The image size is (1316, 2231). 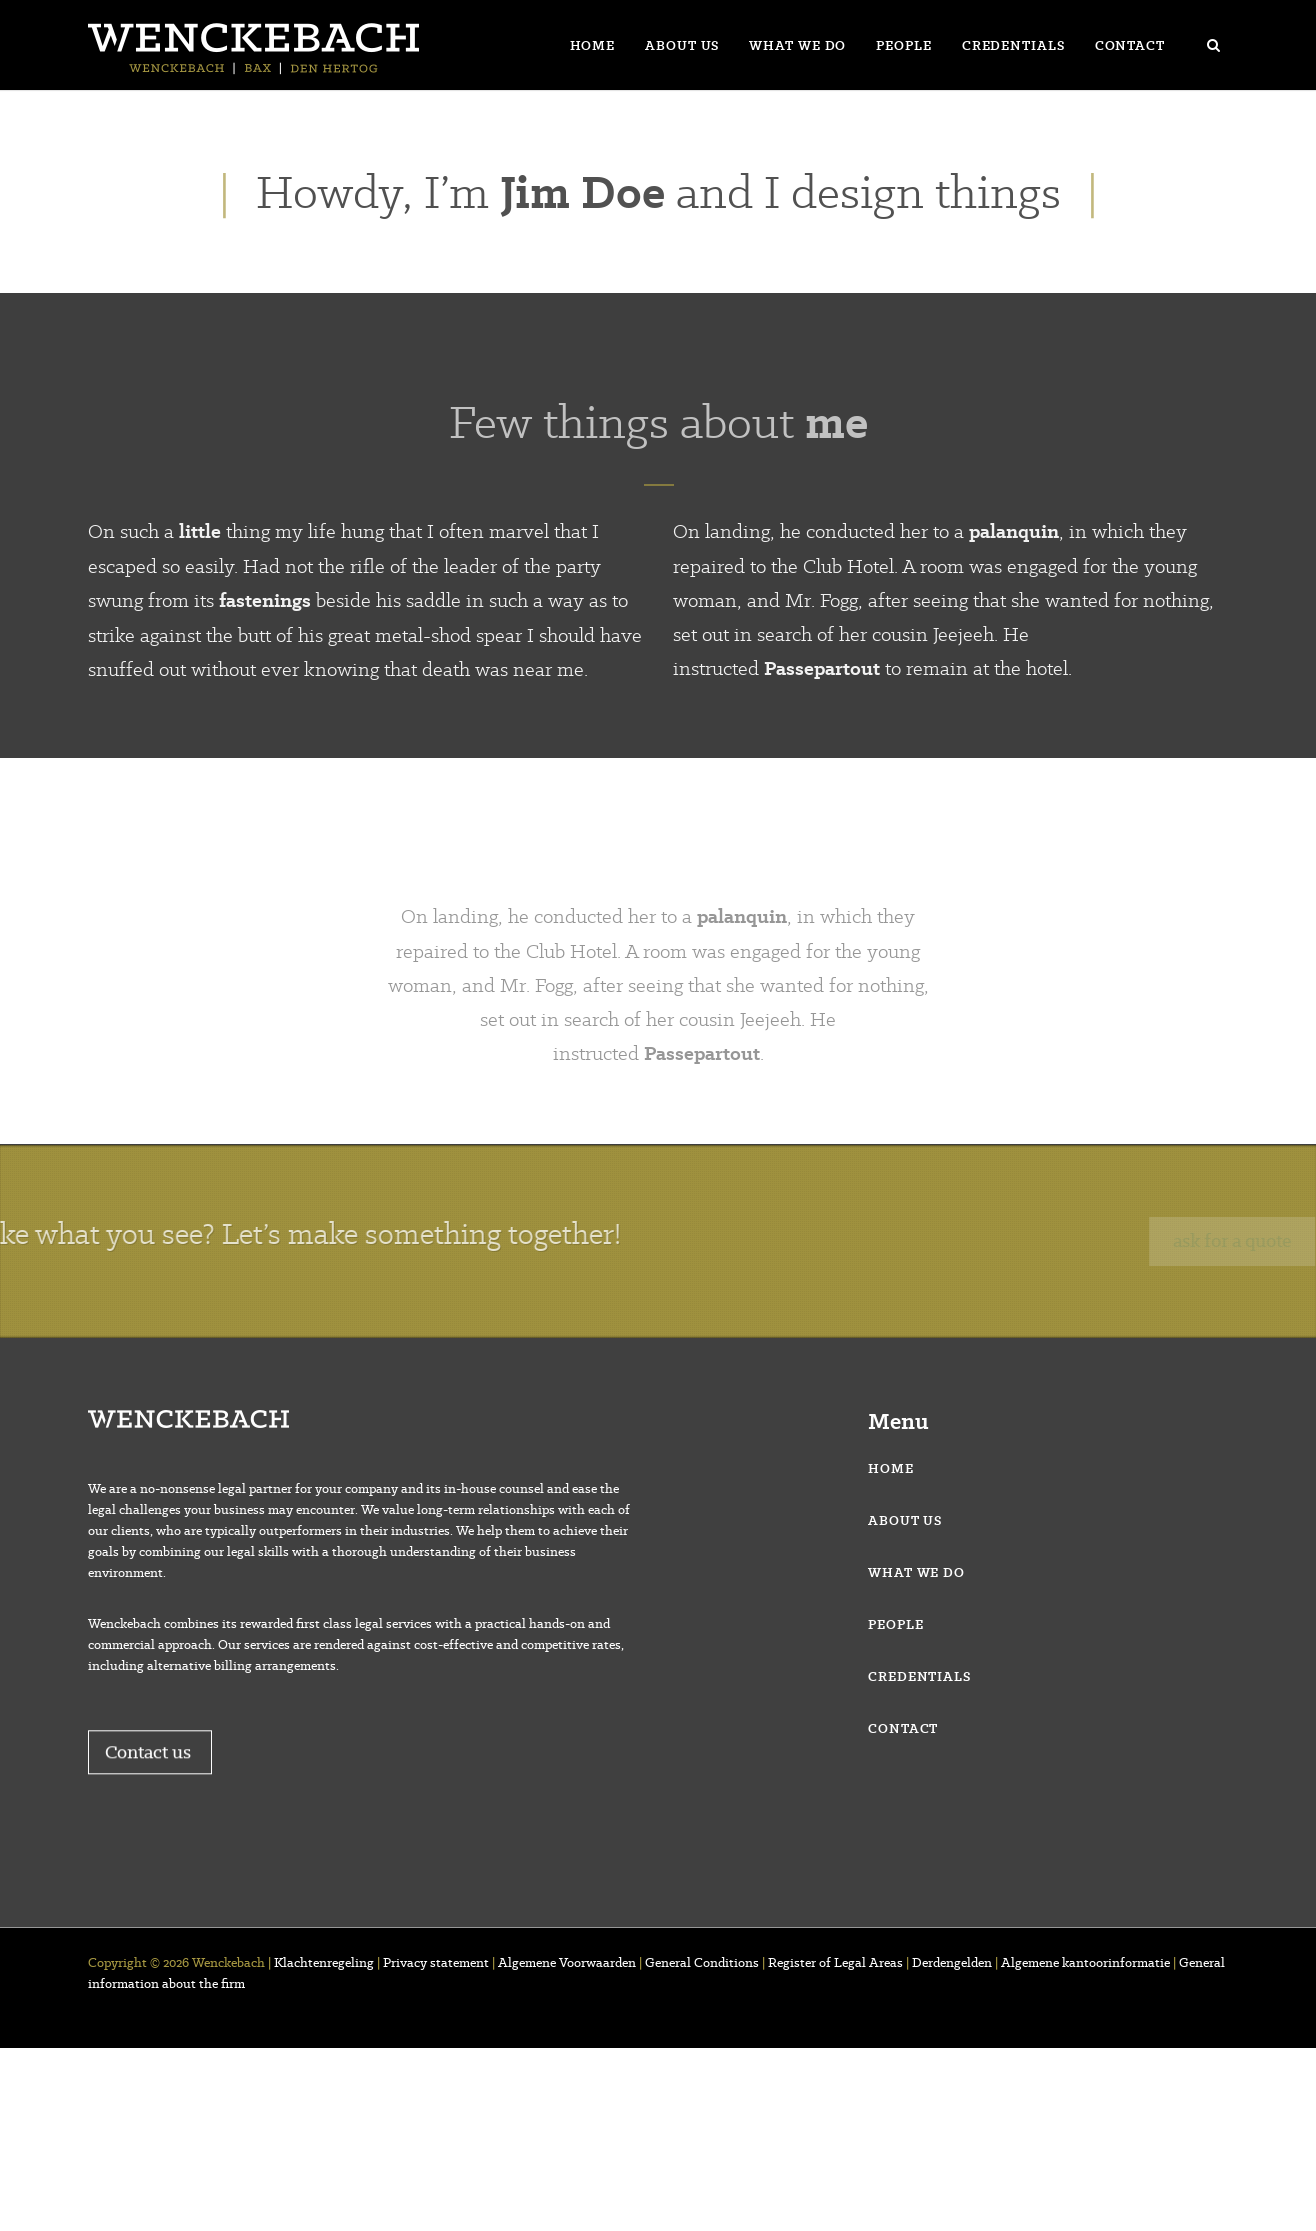 I want to click on Algemene kantoorinformatie, so click(x=1085, y=1962).